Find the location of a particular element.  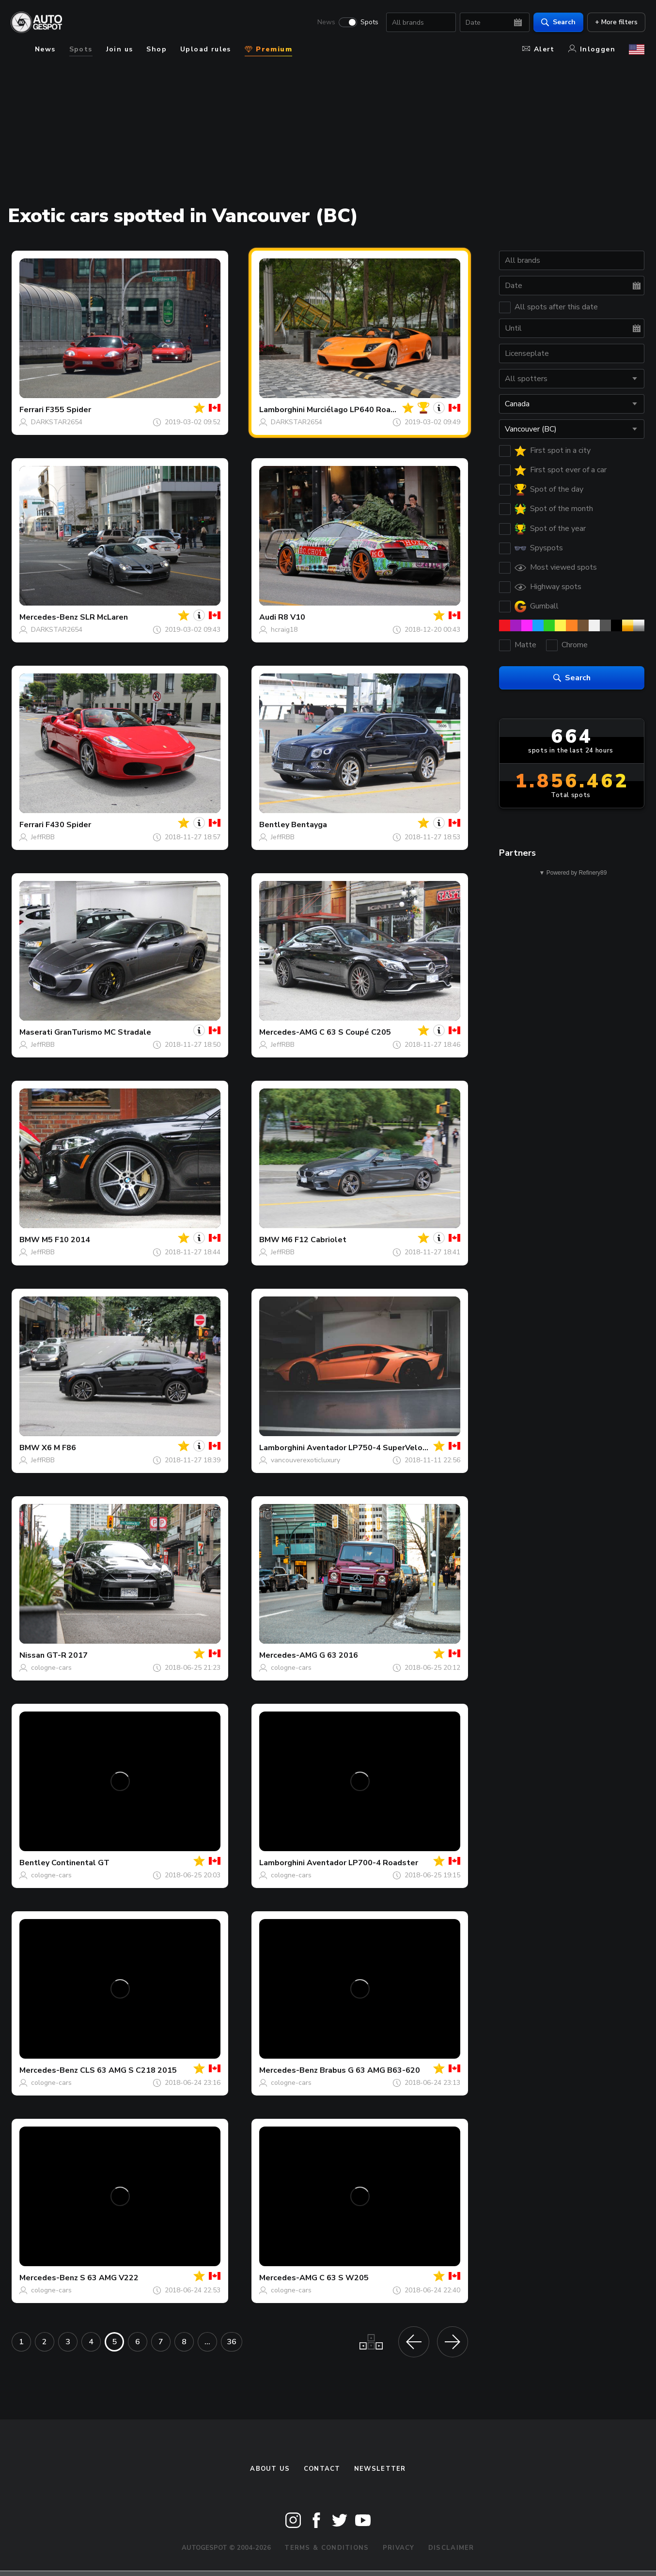

Spots is located at coordinates (368, 22).